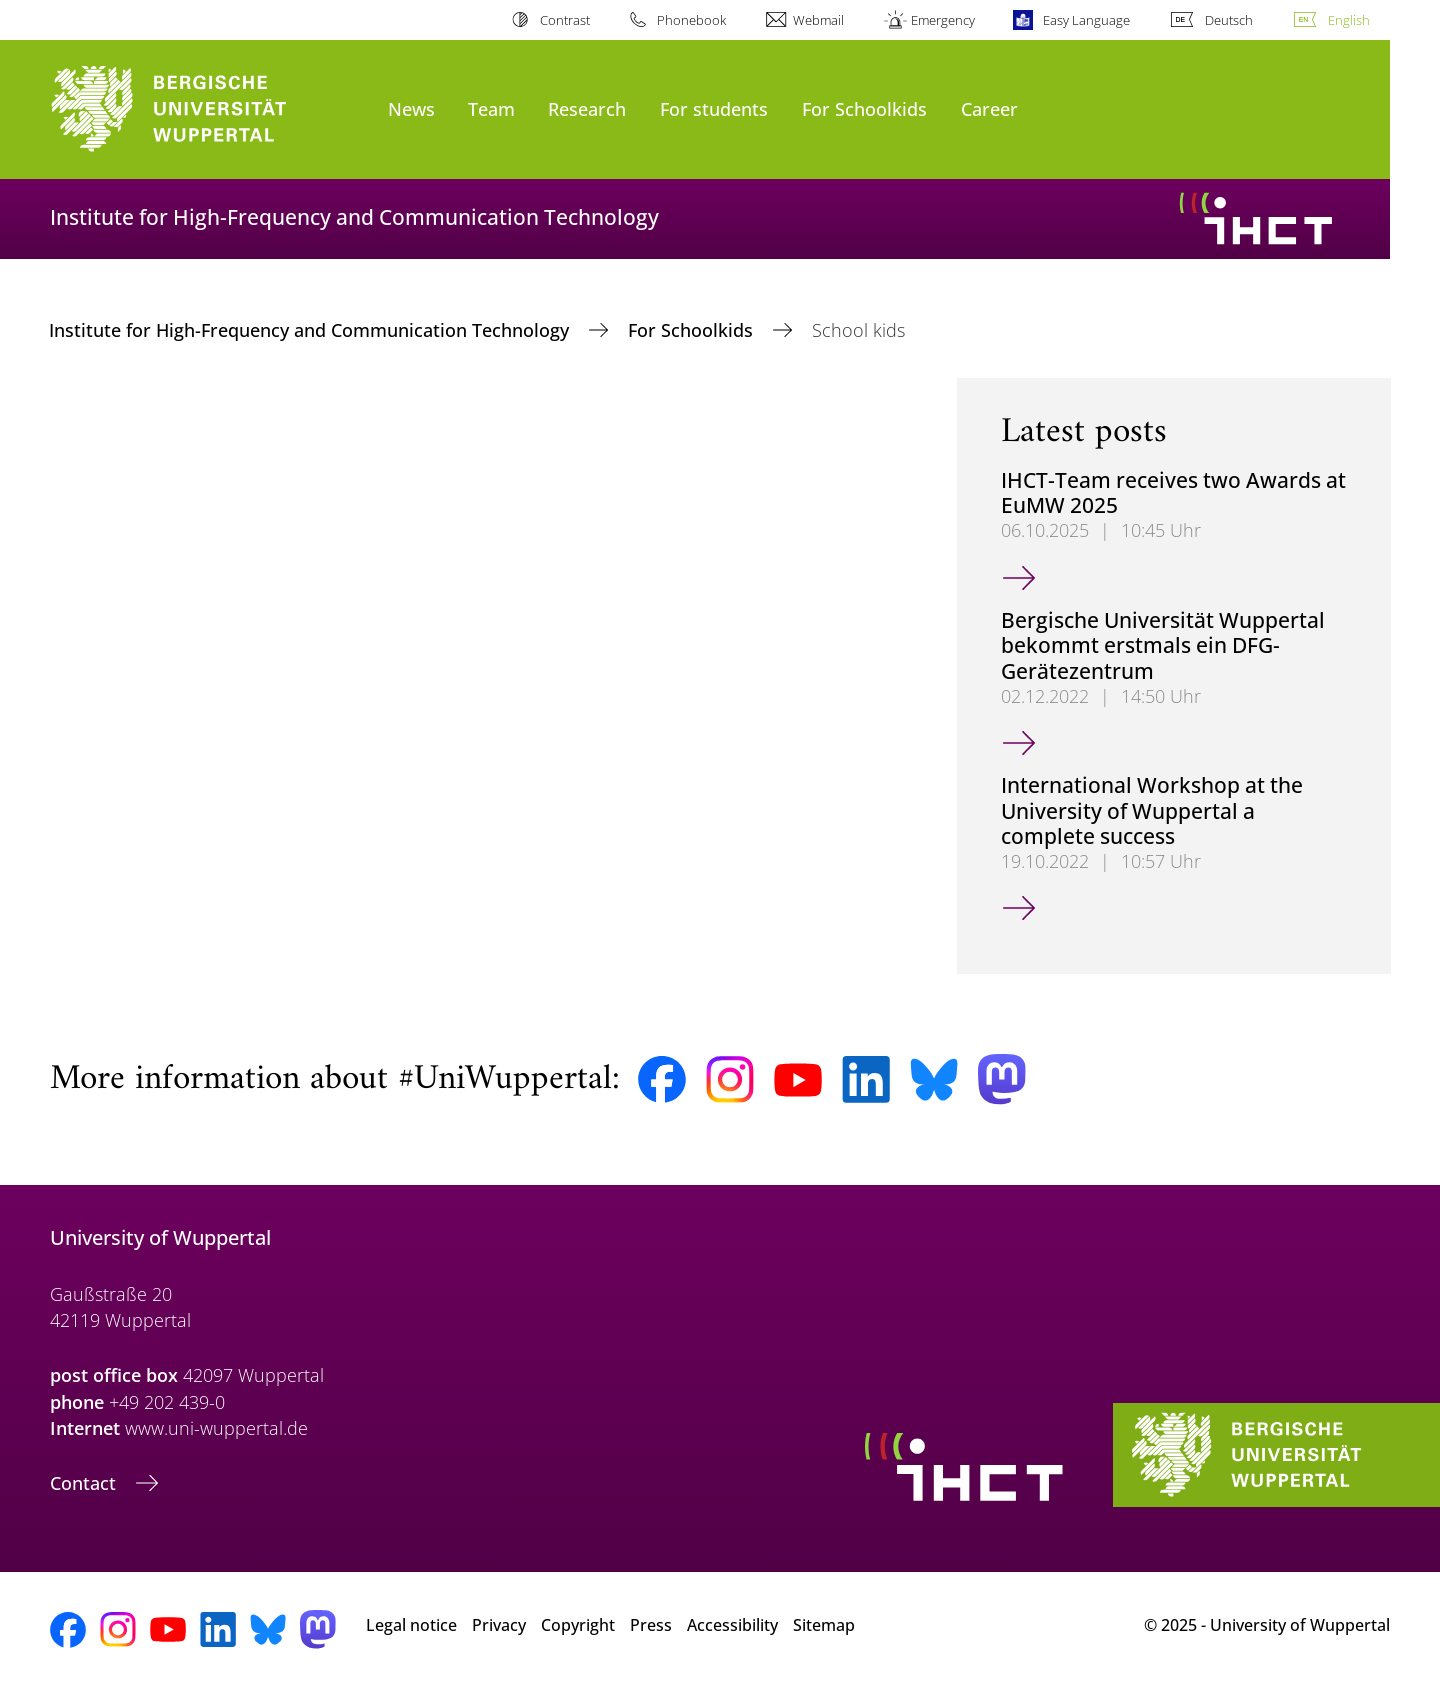 The image size is (1440, 1695). Describe the element at coordinates (411, 1625) in the screenshot. I see `Legal notice` at that location.